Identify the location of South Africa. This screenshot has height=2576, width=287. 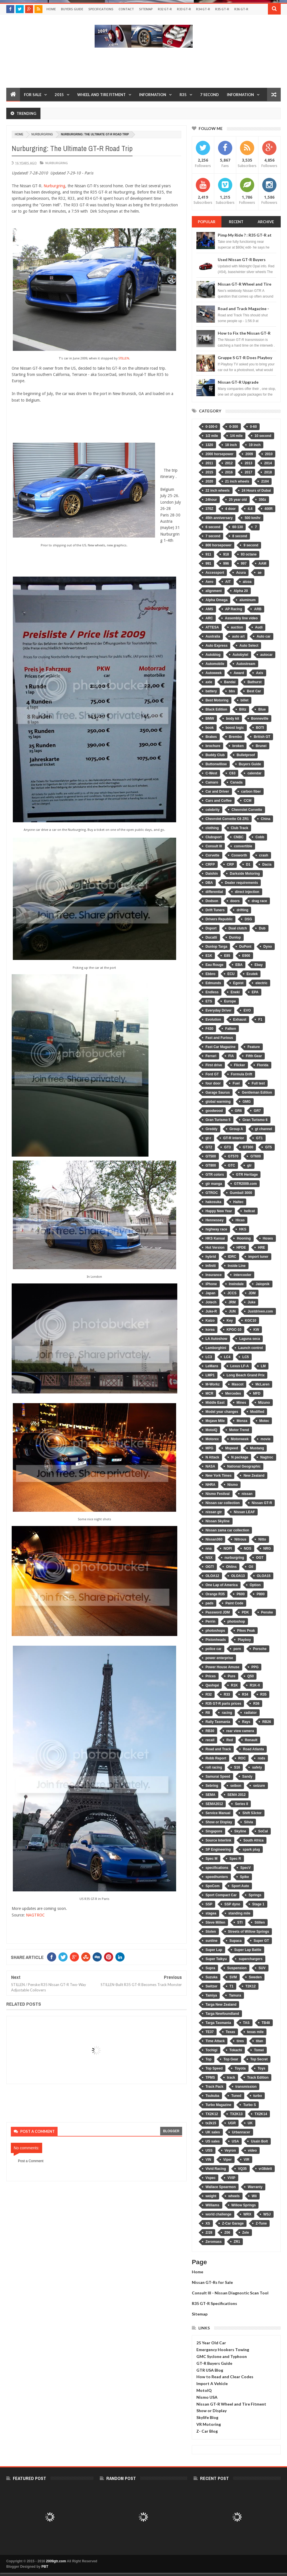
(253, 1840).